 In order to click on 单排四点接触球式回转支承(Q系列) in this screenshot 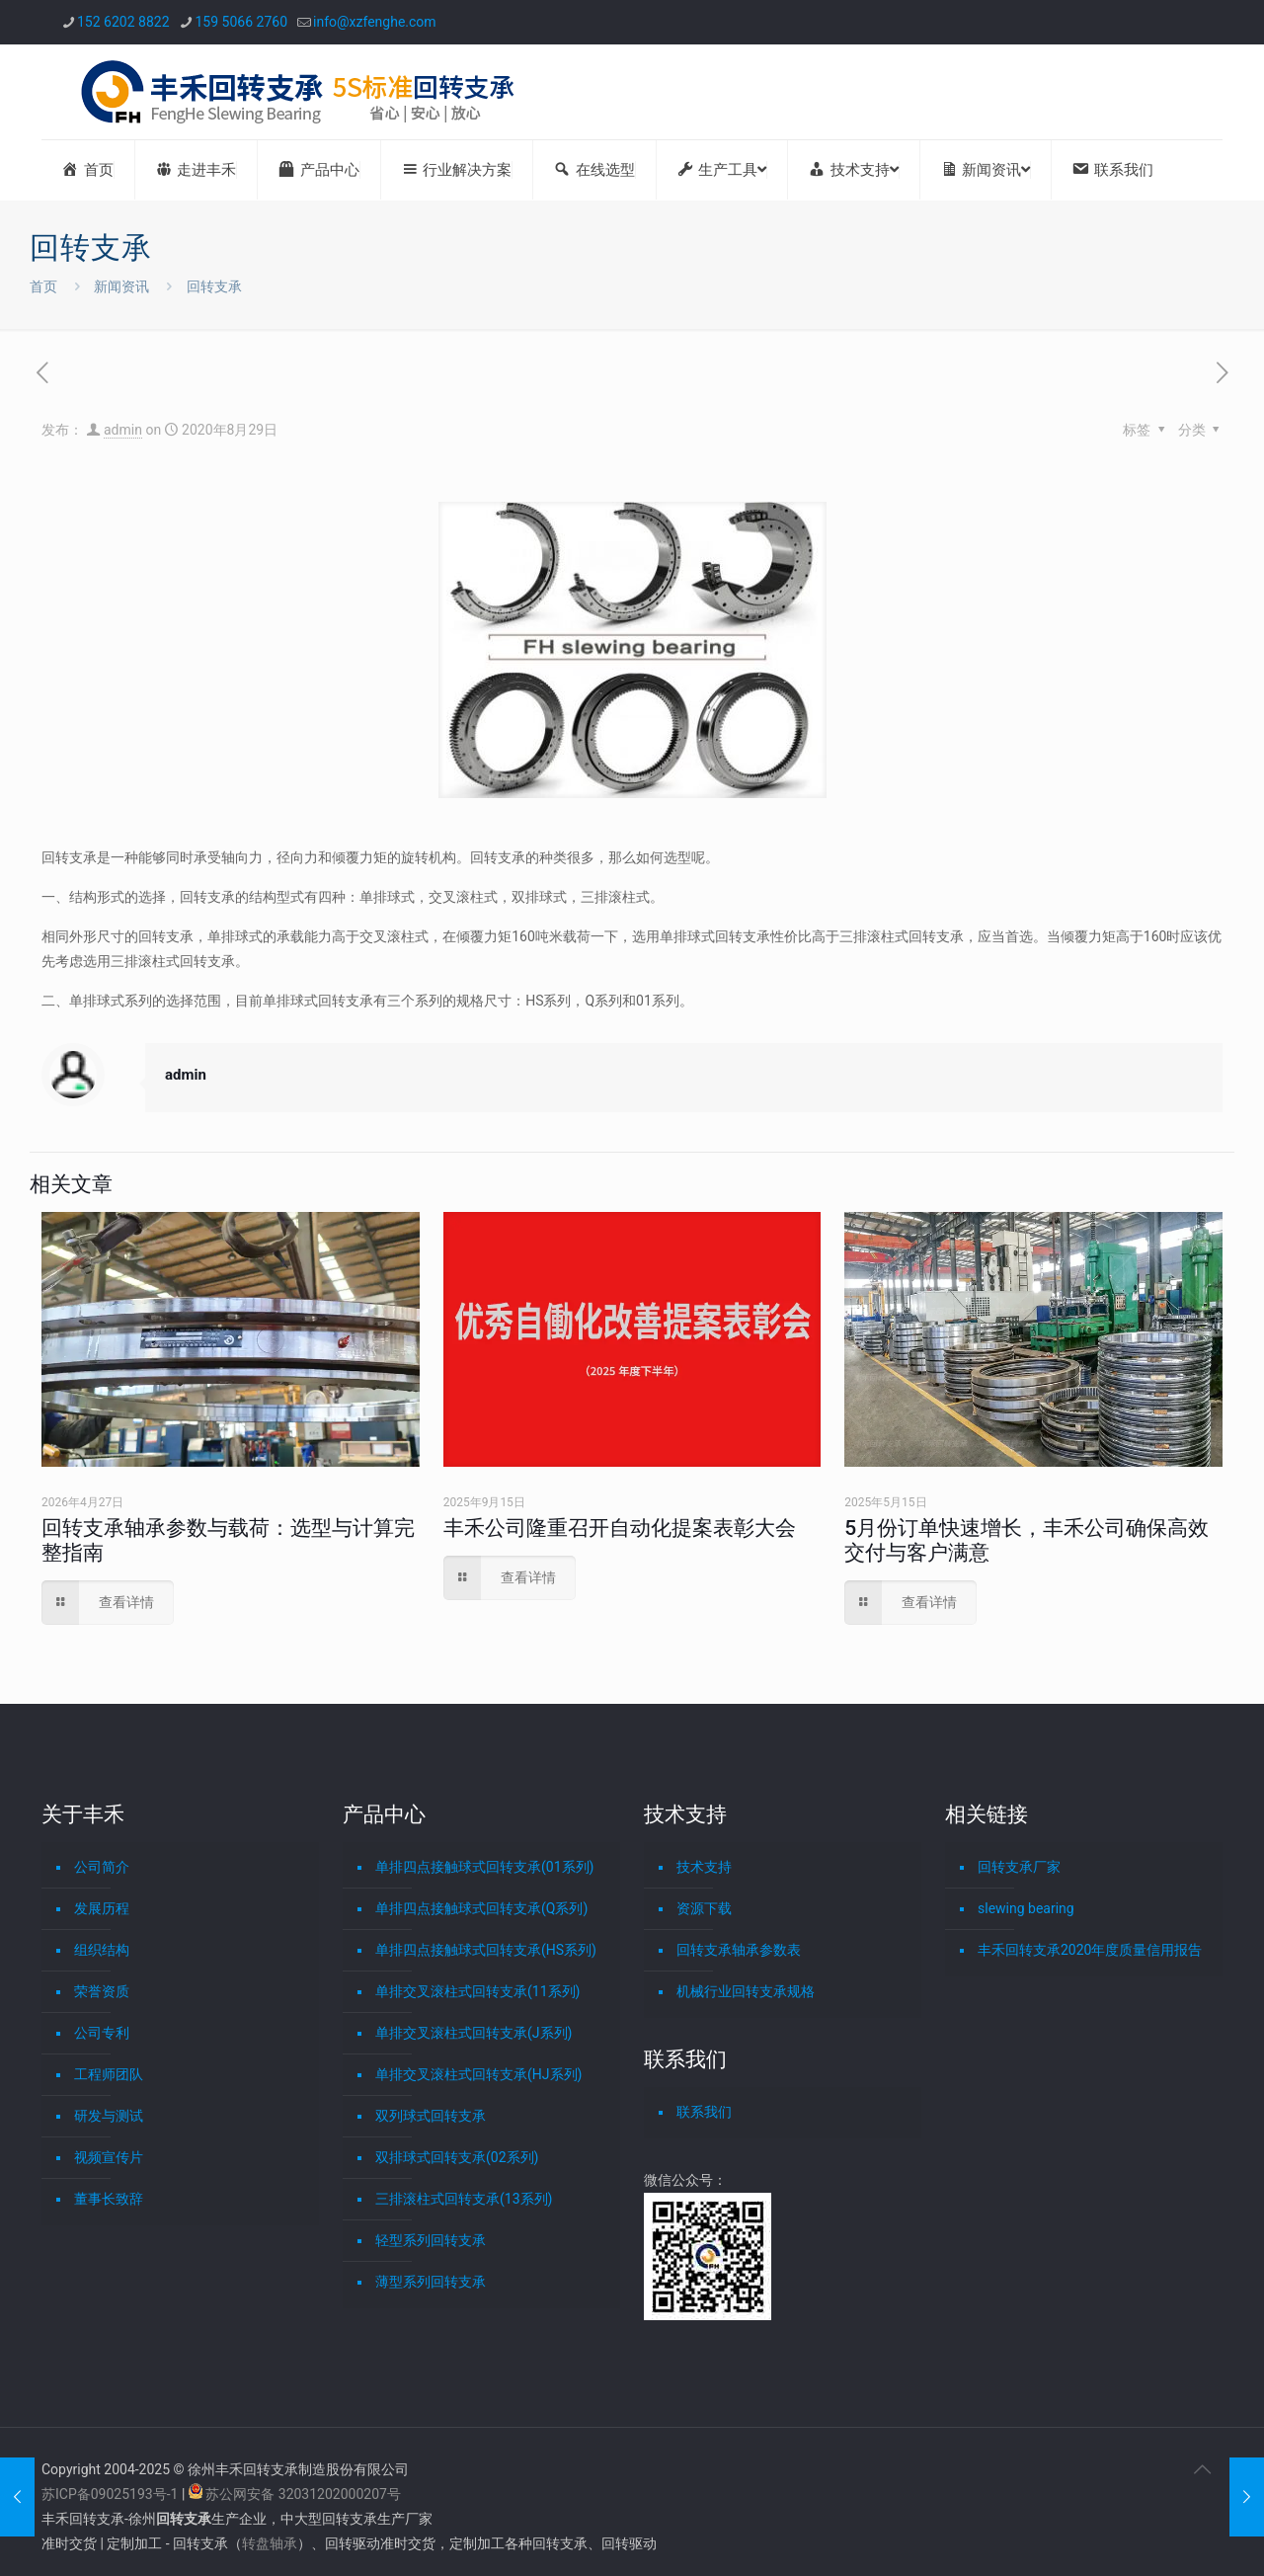, I will do `click(481, 1908)`.